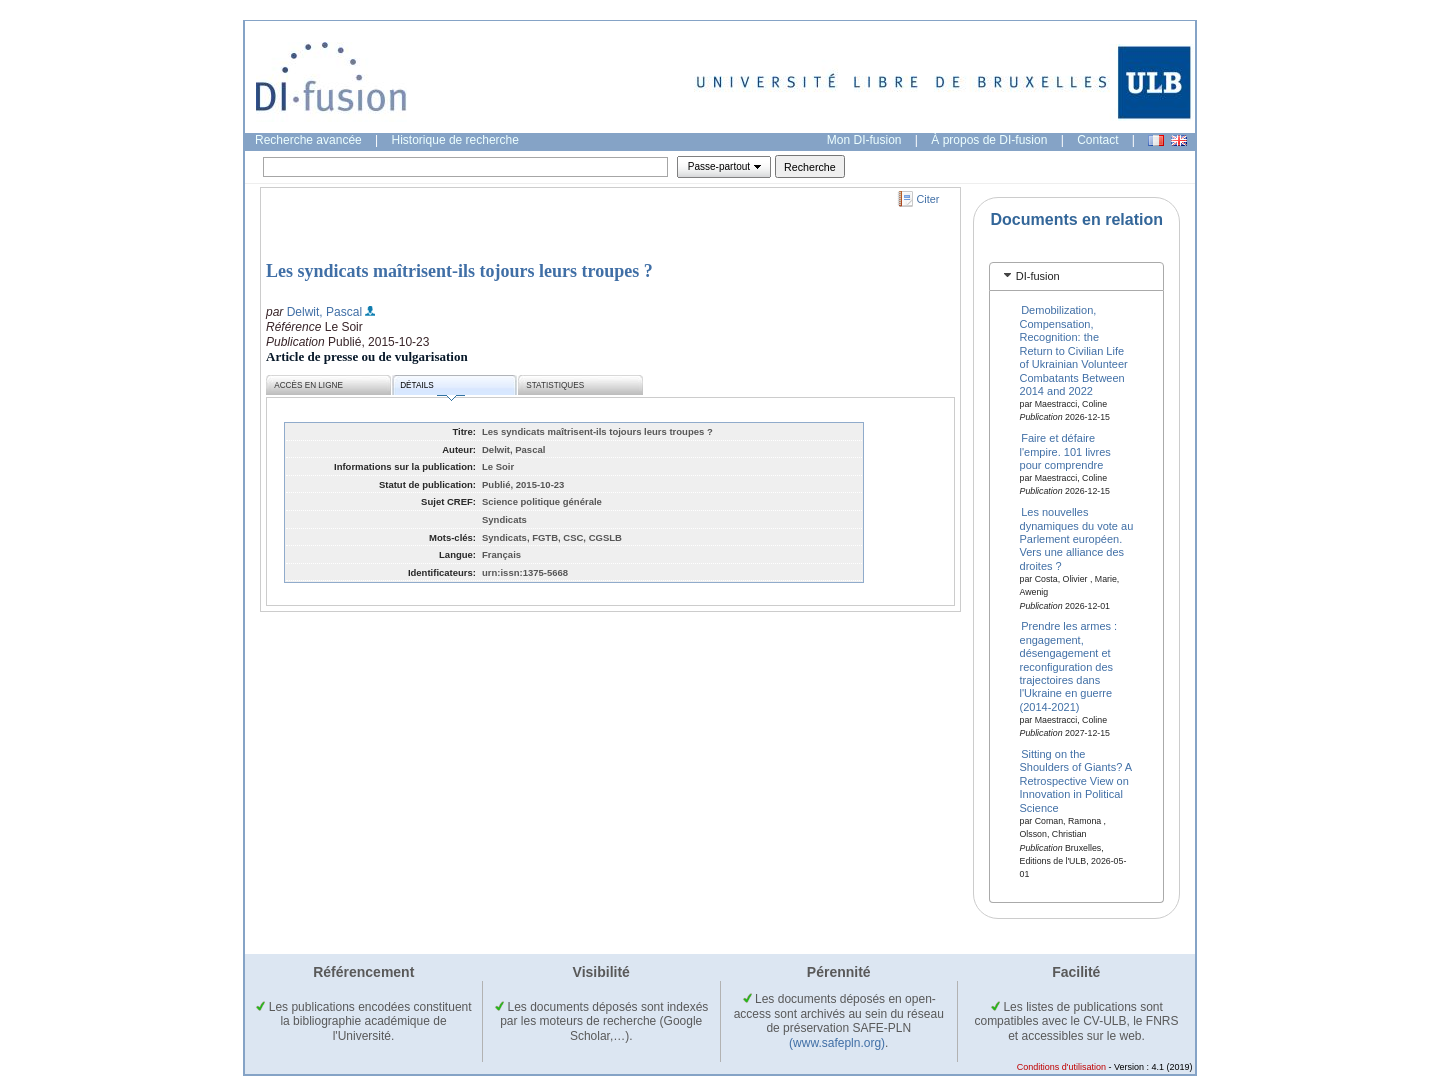 The width and height of the screenshot is (1440, 1081). Describe the element at coordinates (1061, 1067) in the screenshot. I see `Conditions d'utilisation` at that location.